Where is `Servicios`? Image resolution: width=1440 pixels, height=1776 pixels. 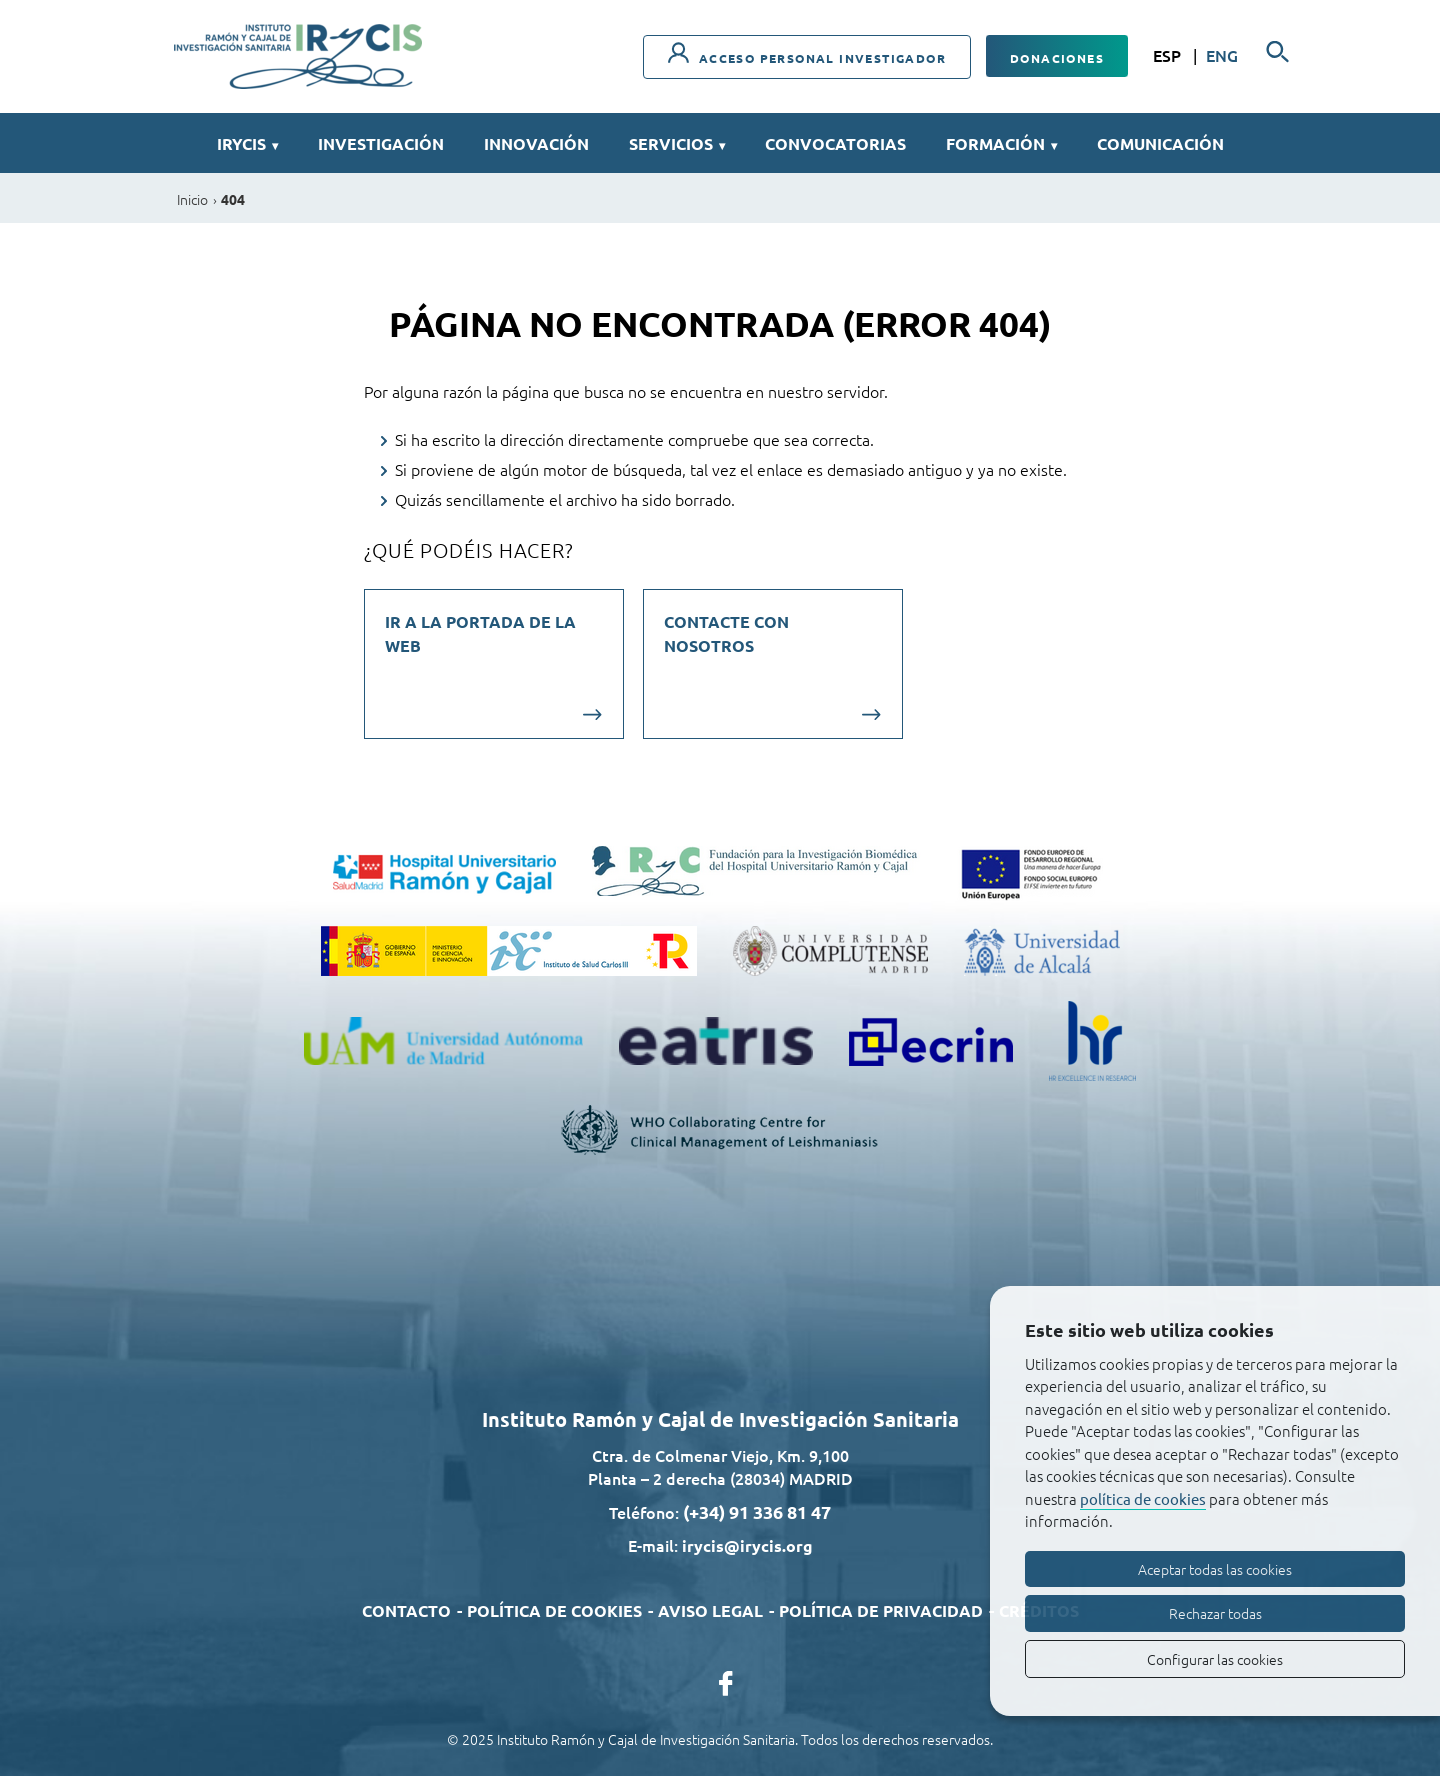
Servicios is located at coordinates (677, 143).